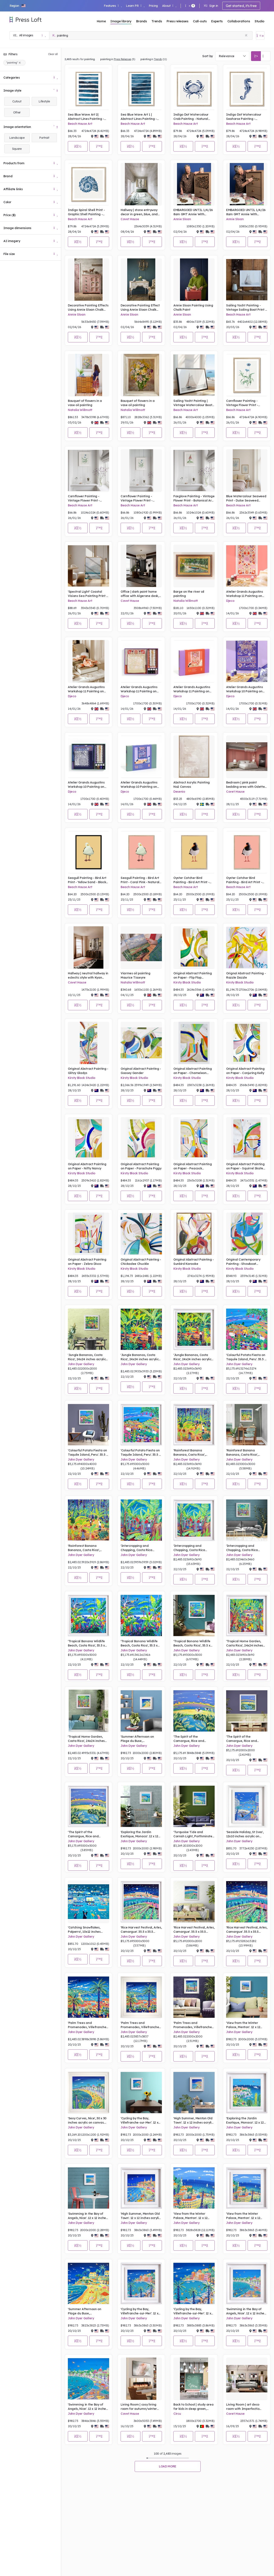 This screenshot has height=2576, width=274. What do you see at coordinates (245, 1071) in the screenshot?
I see `Original Abstract Painting on Paper - Conjuring Kelly` at bounding box center [245, 1071].